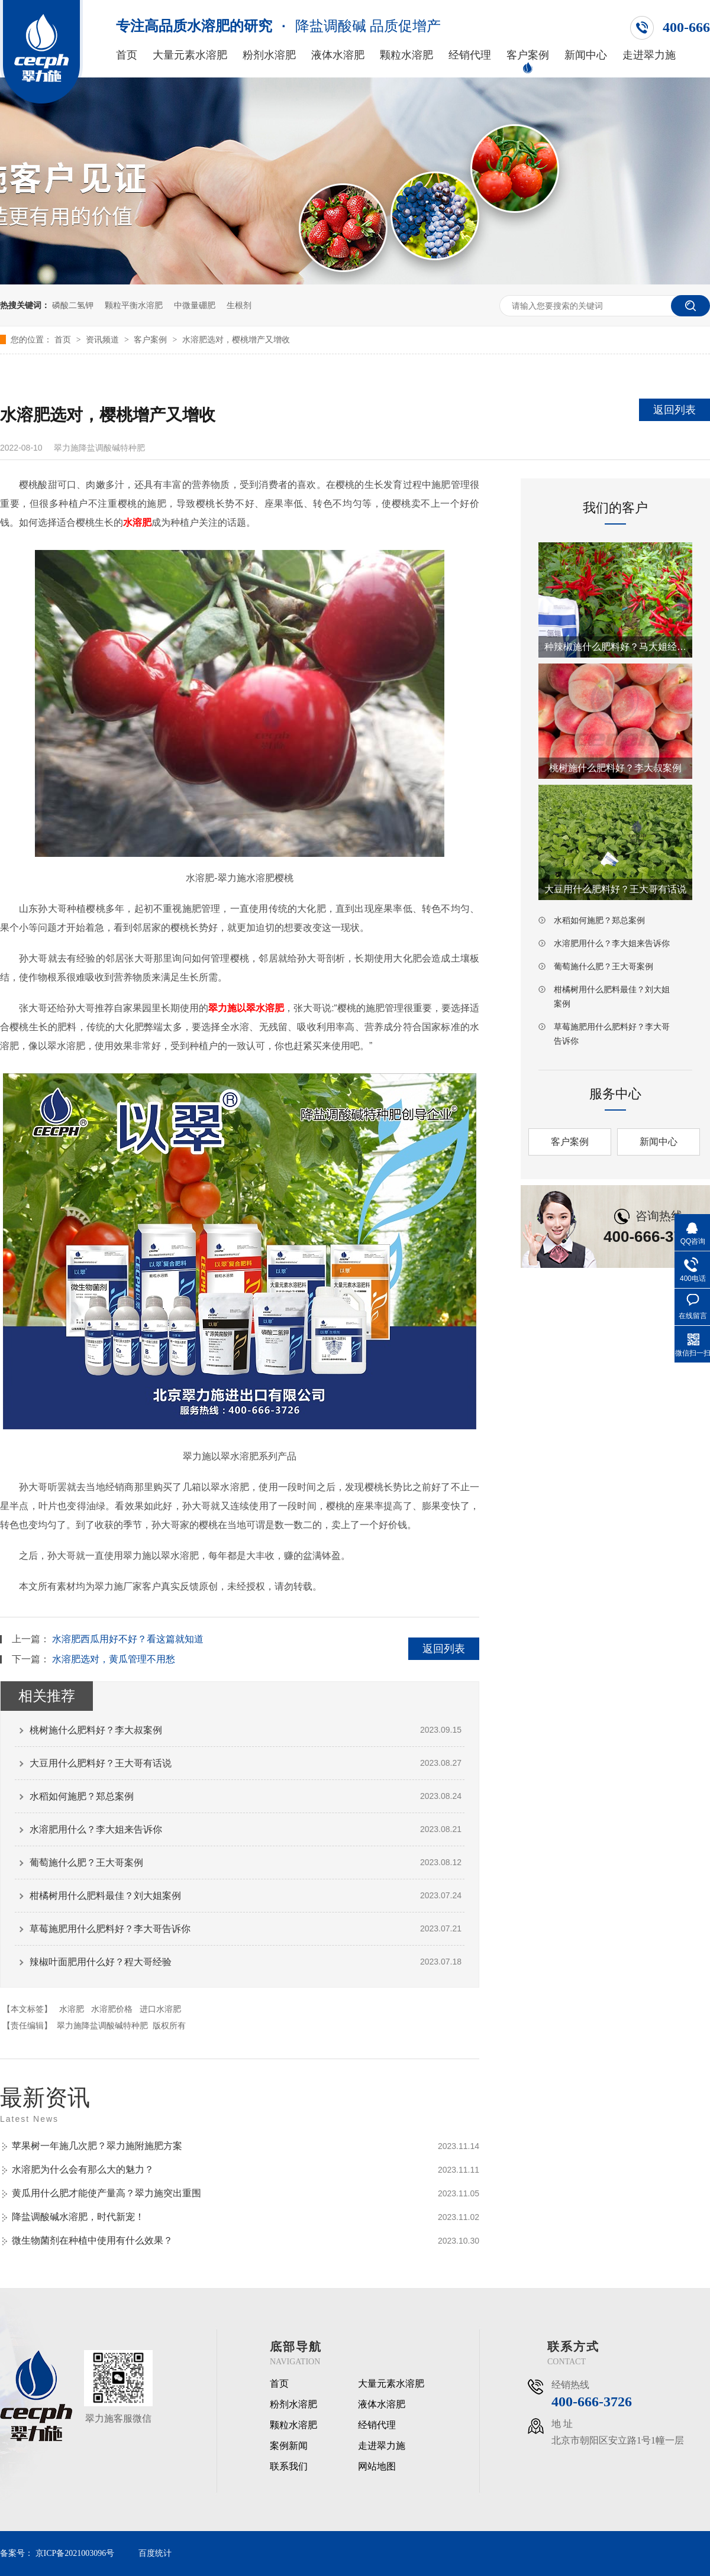 Image resolution: width=710 pixels, height=2576 pixels. What do you see at coordinates (83, 2169) in the screenshot?
I see `水溶肥为什么会有那么大的魅力？` at bounding box center [83, 2169].